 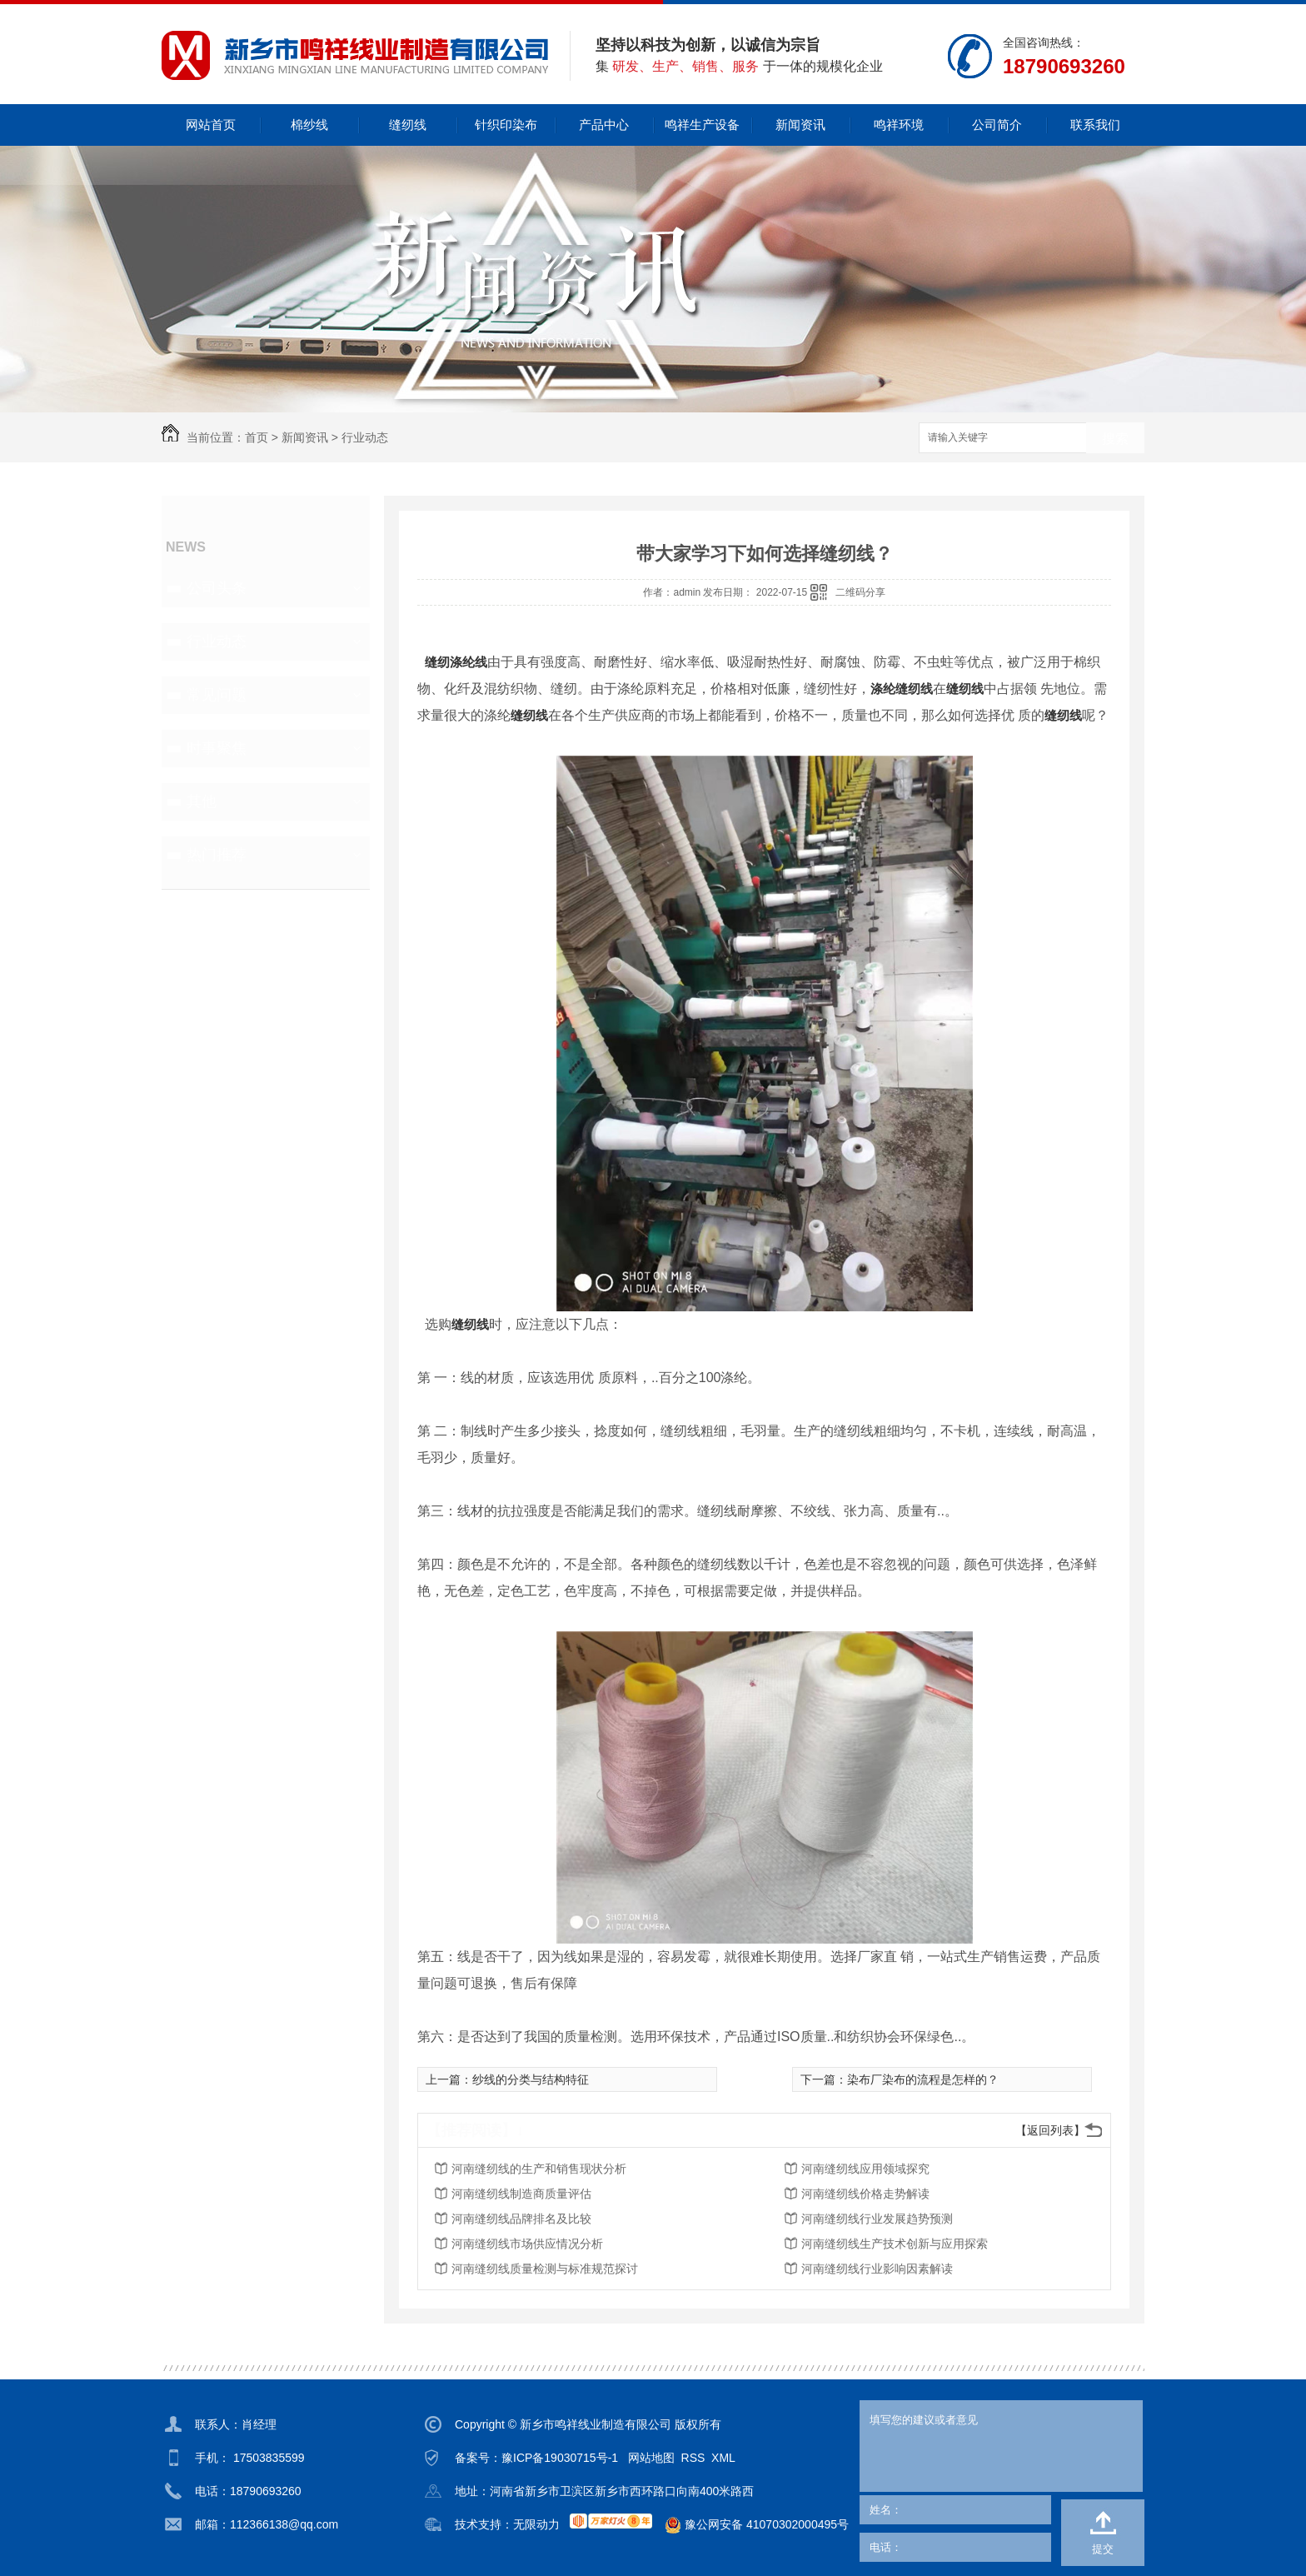 What do you see at coordinates (860, 592) in the screenshot?
I see `二维码分享` at bounding box center [860, 592].